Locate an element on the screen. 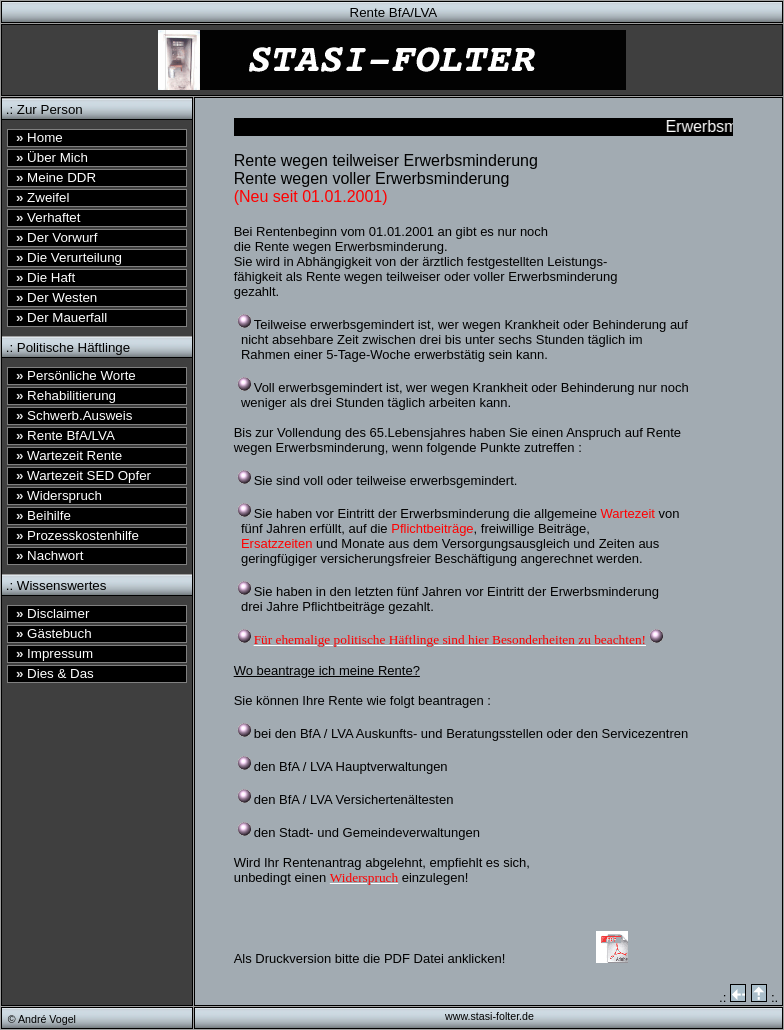 This screenshot has height=1030, width=784. Disclaimer is located at coordinates (52, 613).